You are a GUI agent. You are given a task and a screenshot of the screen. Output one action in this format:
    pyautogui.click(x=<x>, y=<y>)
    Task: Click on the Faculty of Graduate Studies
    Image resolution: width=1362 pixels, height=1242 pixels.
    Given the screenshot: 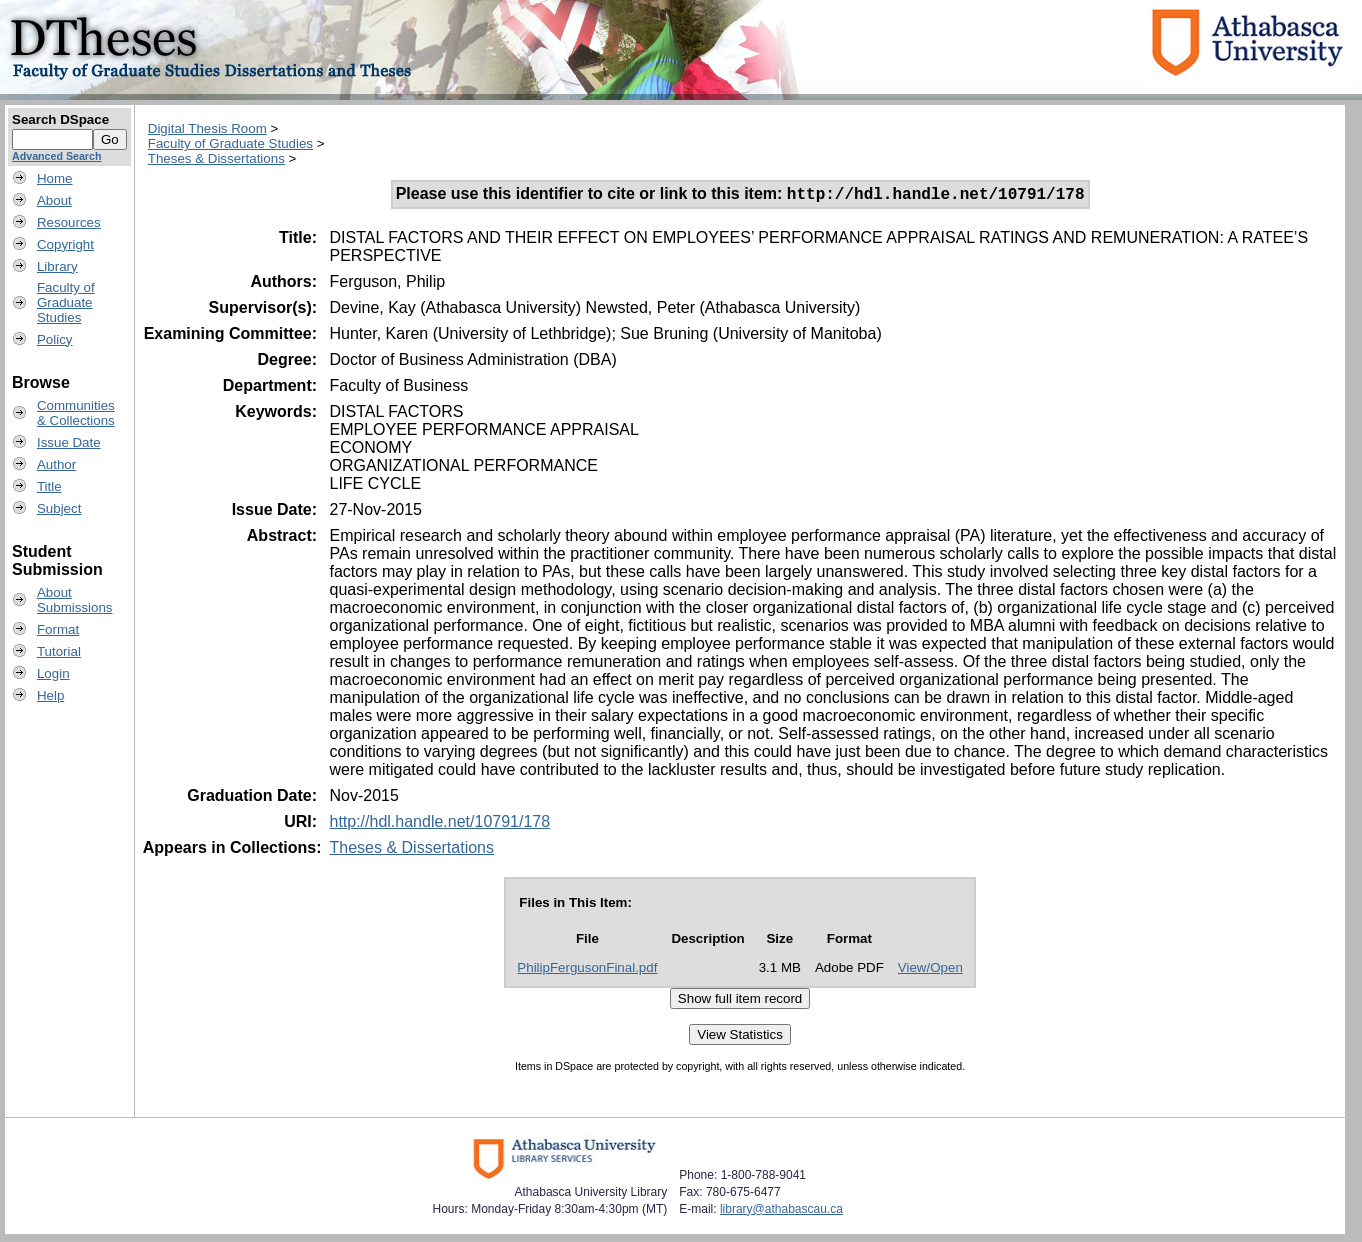 What is the action you would take?
    pyautogui.click(x=230, y=143)
    